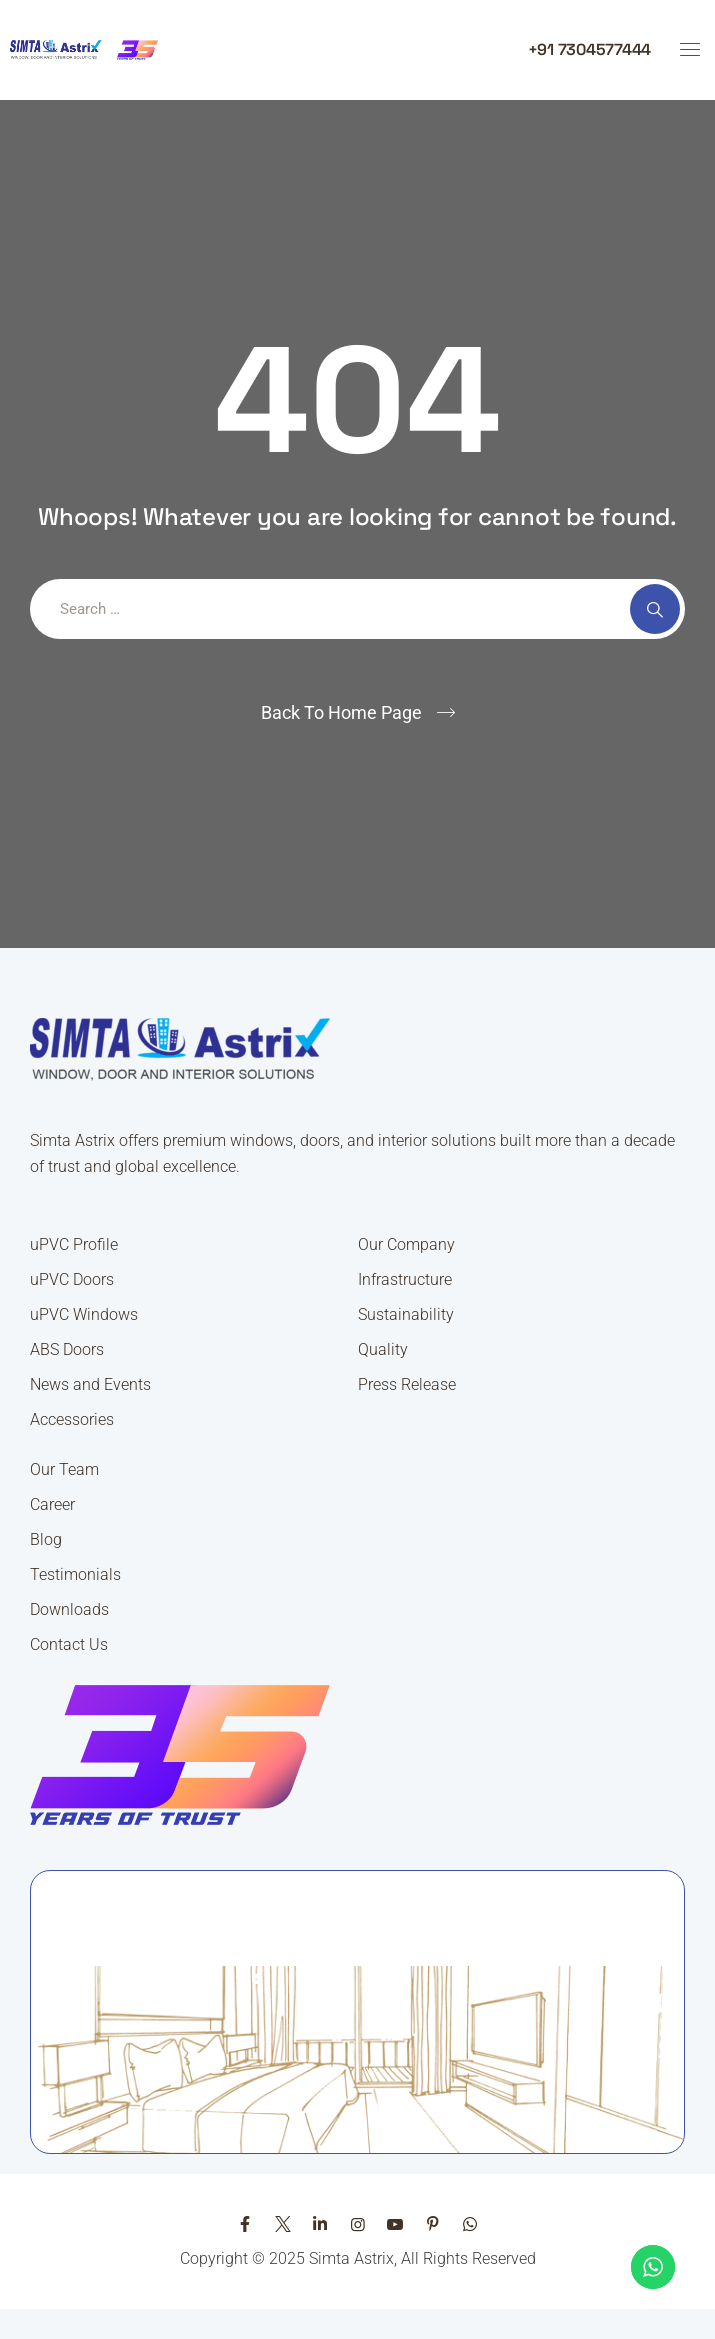 The height and width of the screenshot is (2339, 715). What do you see at coordinates (341, 712) in the screenshot?
I see `Back To Home Page` at bounding box center [341, 712].